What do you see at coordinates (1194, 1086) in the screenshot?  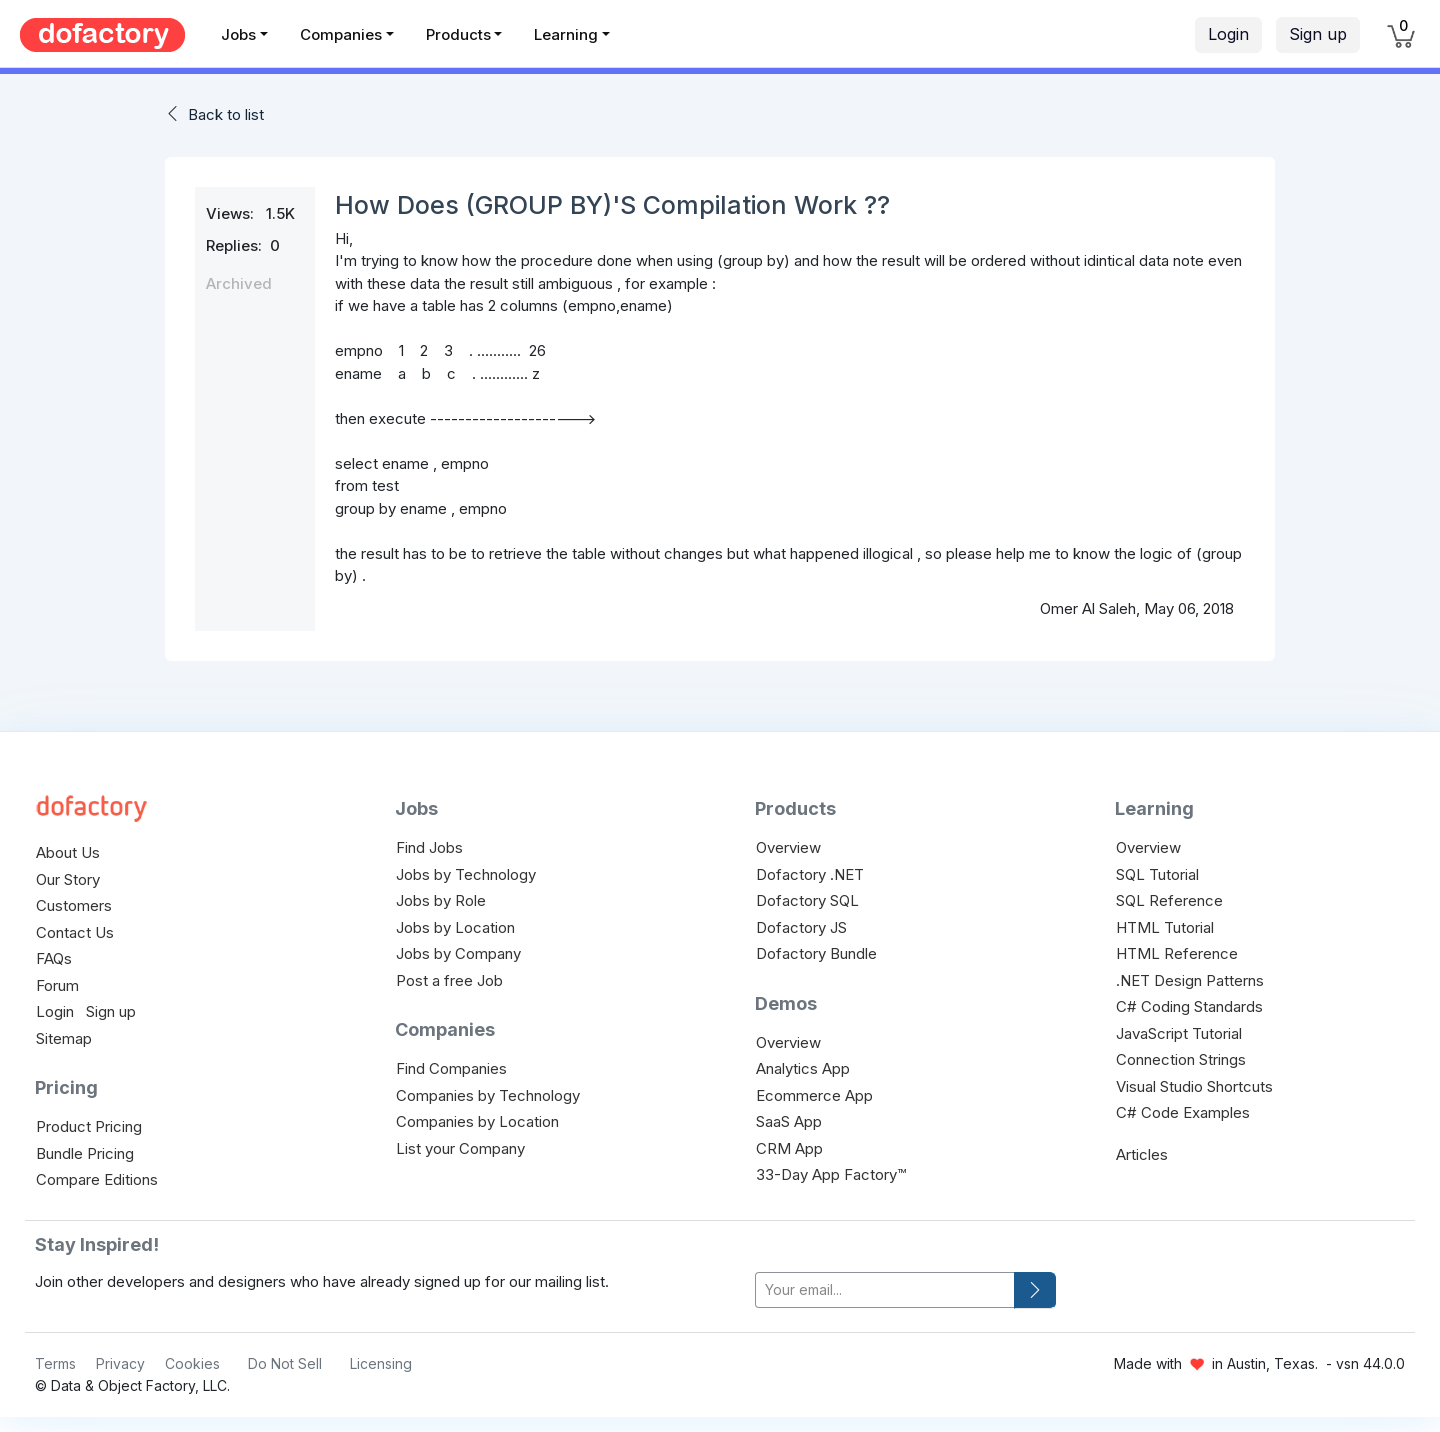 I see `Visual Studio Shortcuts` at bounding box center [1194, 1086].